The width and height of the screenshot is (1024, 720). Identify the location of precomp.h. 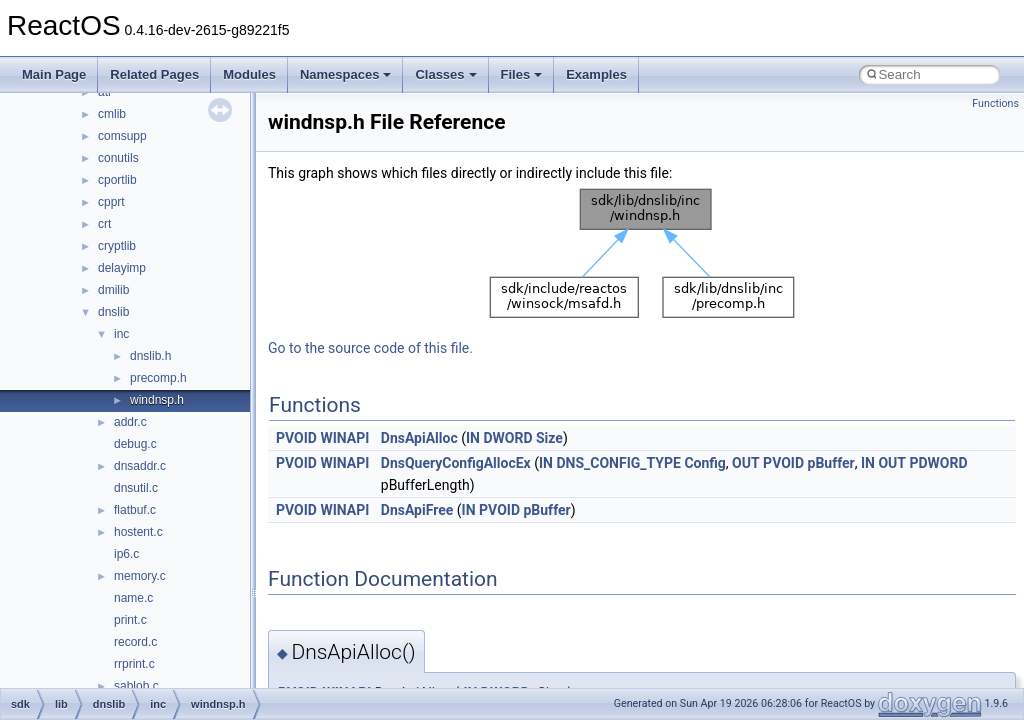
(158, 378).